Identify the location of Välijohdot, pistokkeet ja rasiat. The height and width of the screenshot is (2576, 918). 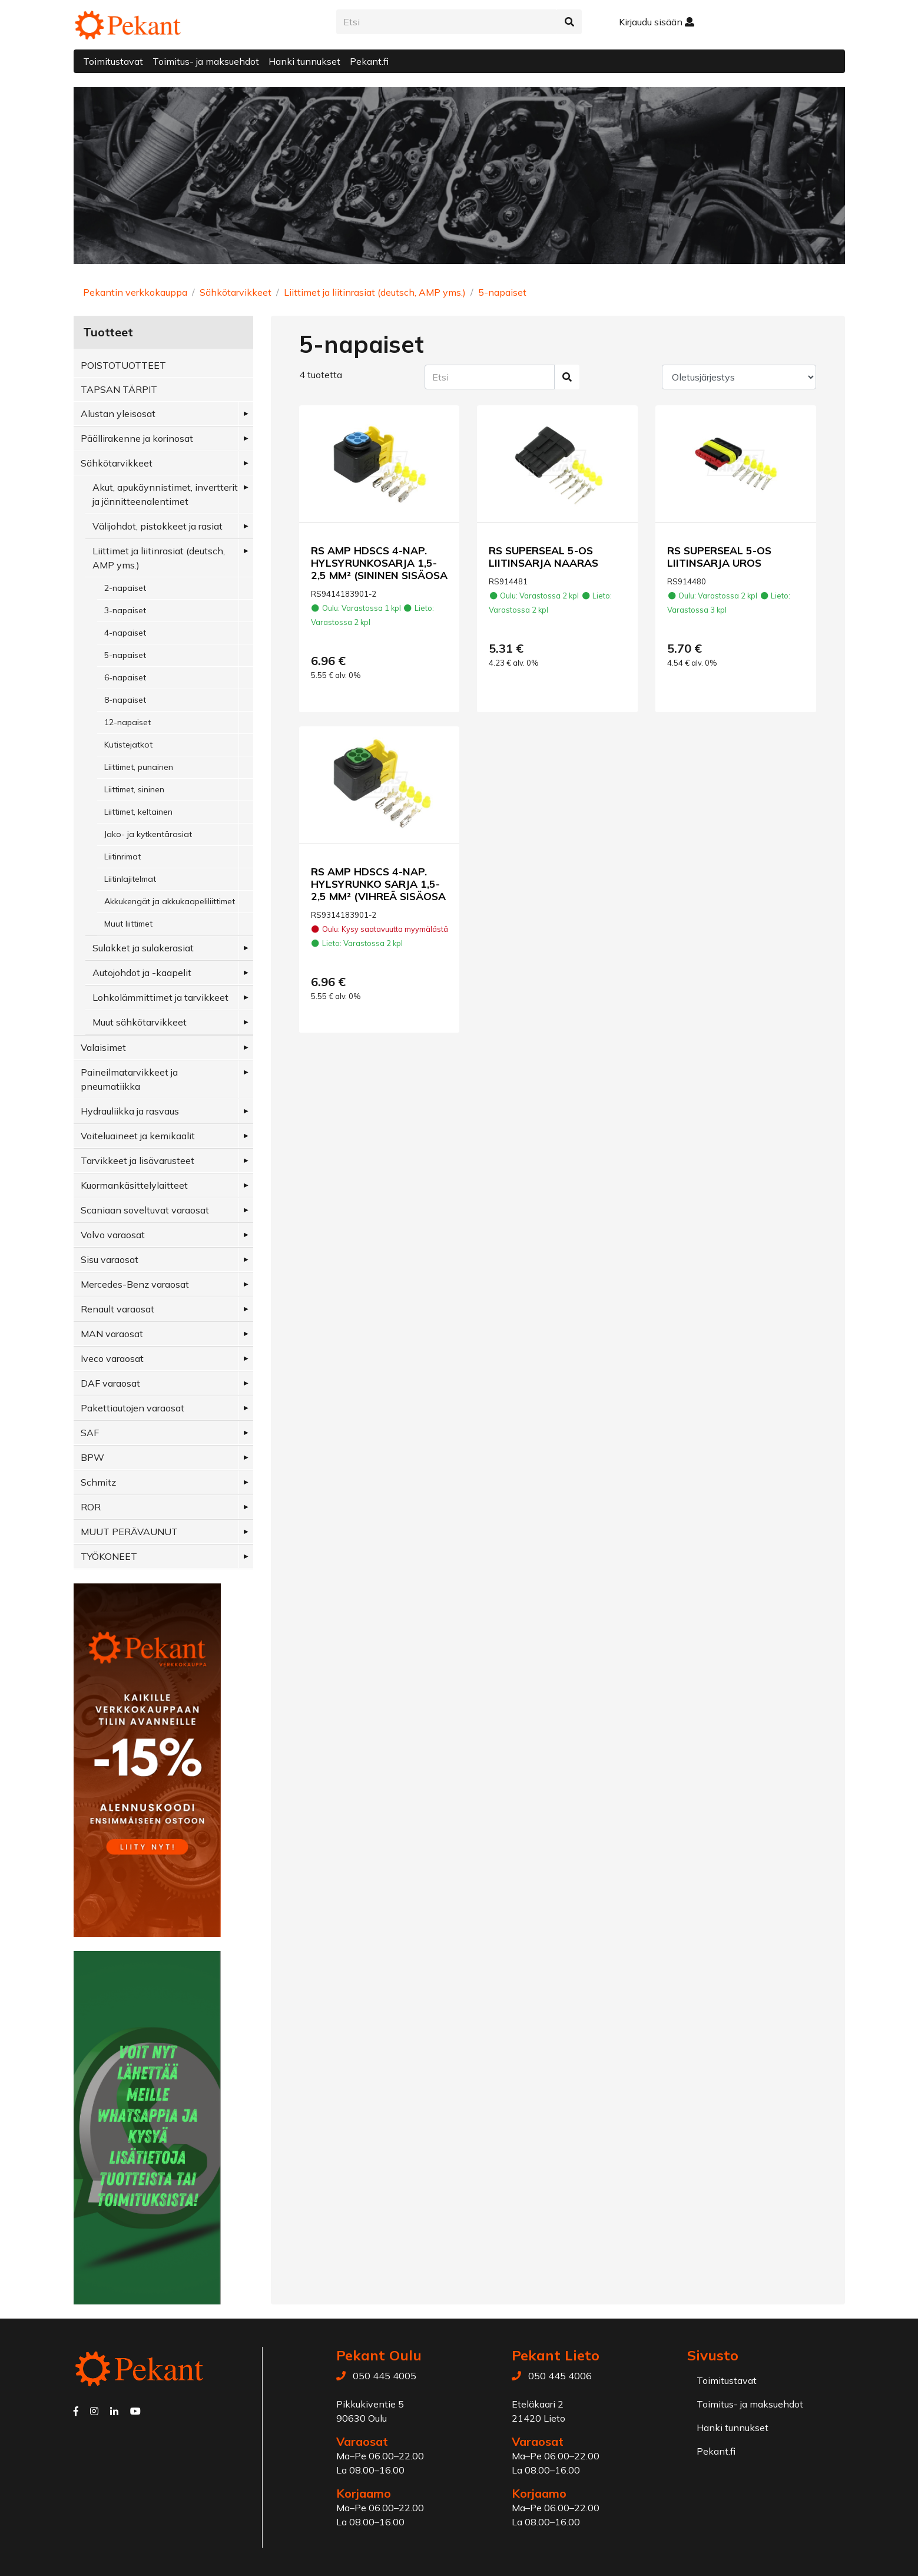
(157, 526).